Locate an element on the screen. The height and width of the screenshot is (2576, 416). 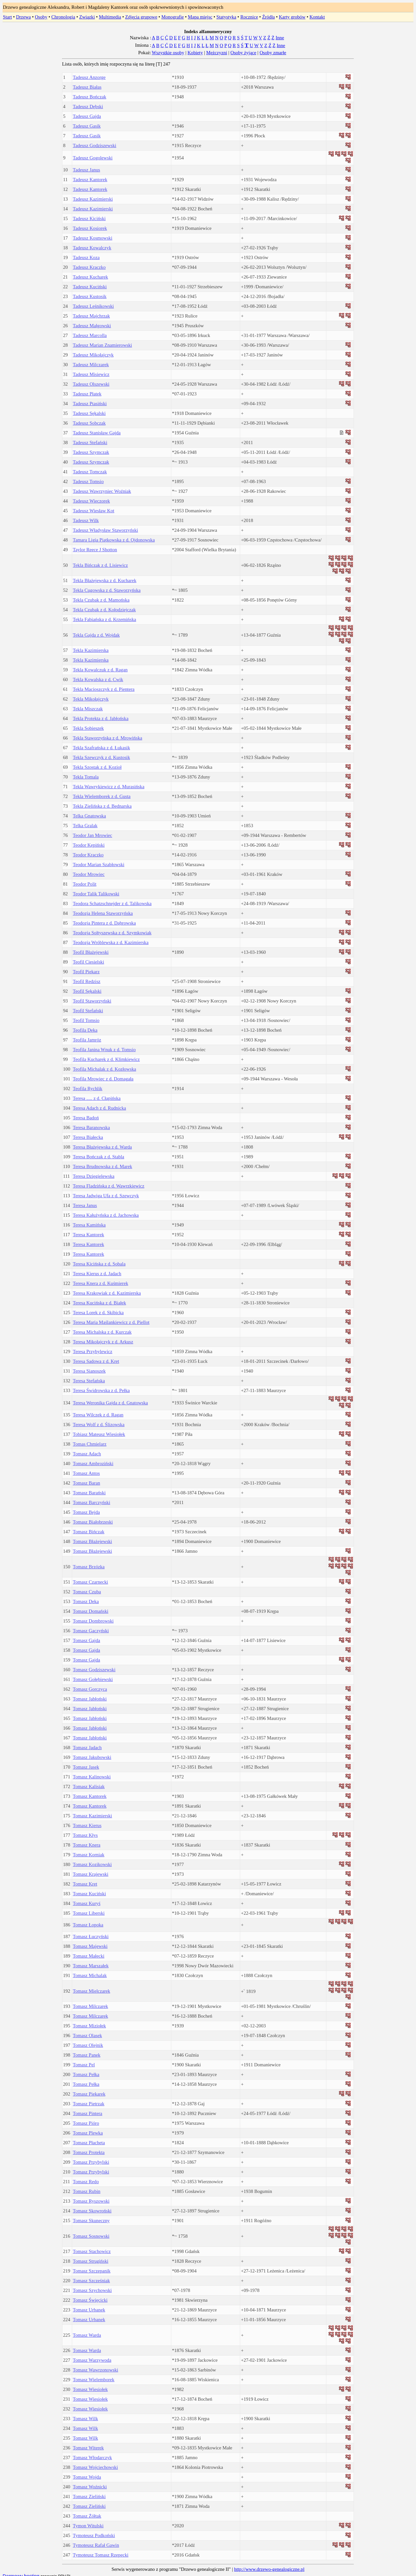
Tomasz Urbanek is located at coordinates (89, 2309).